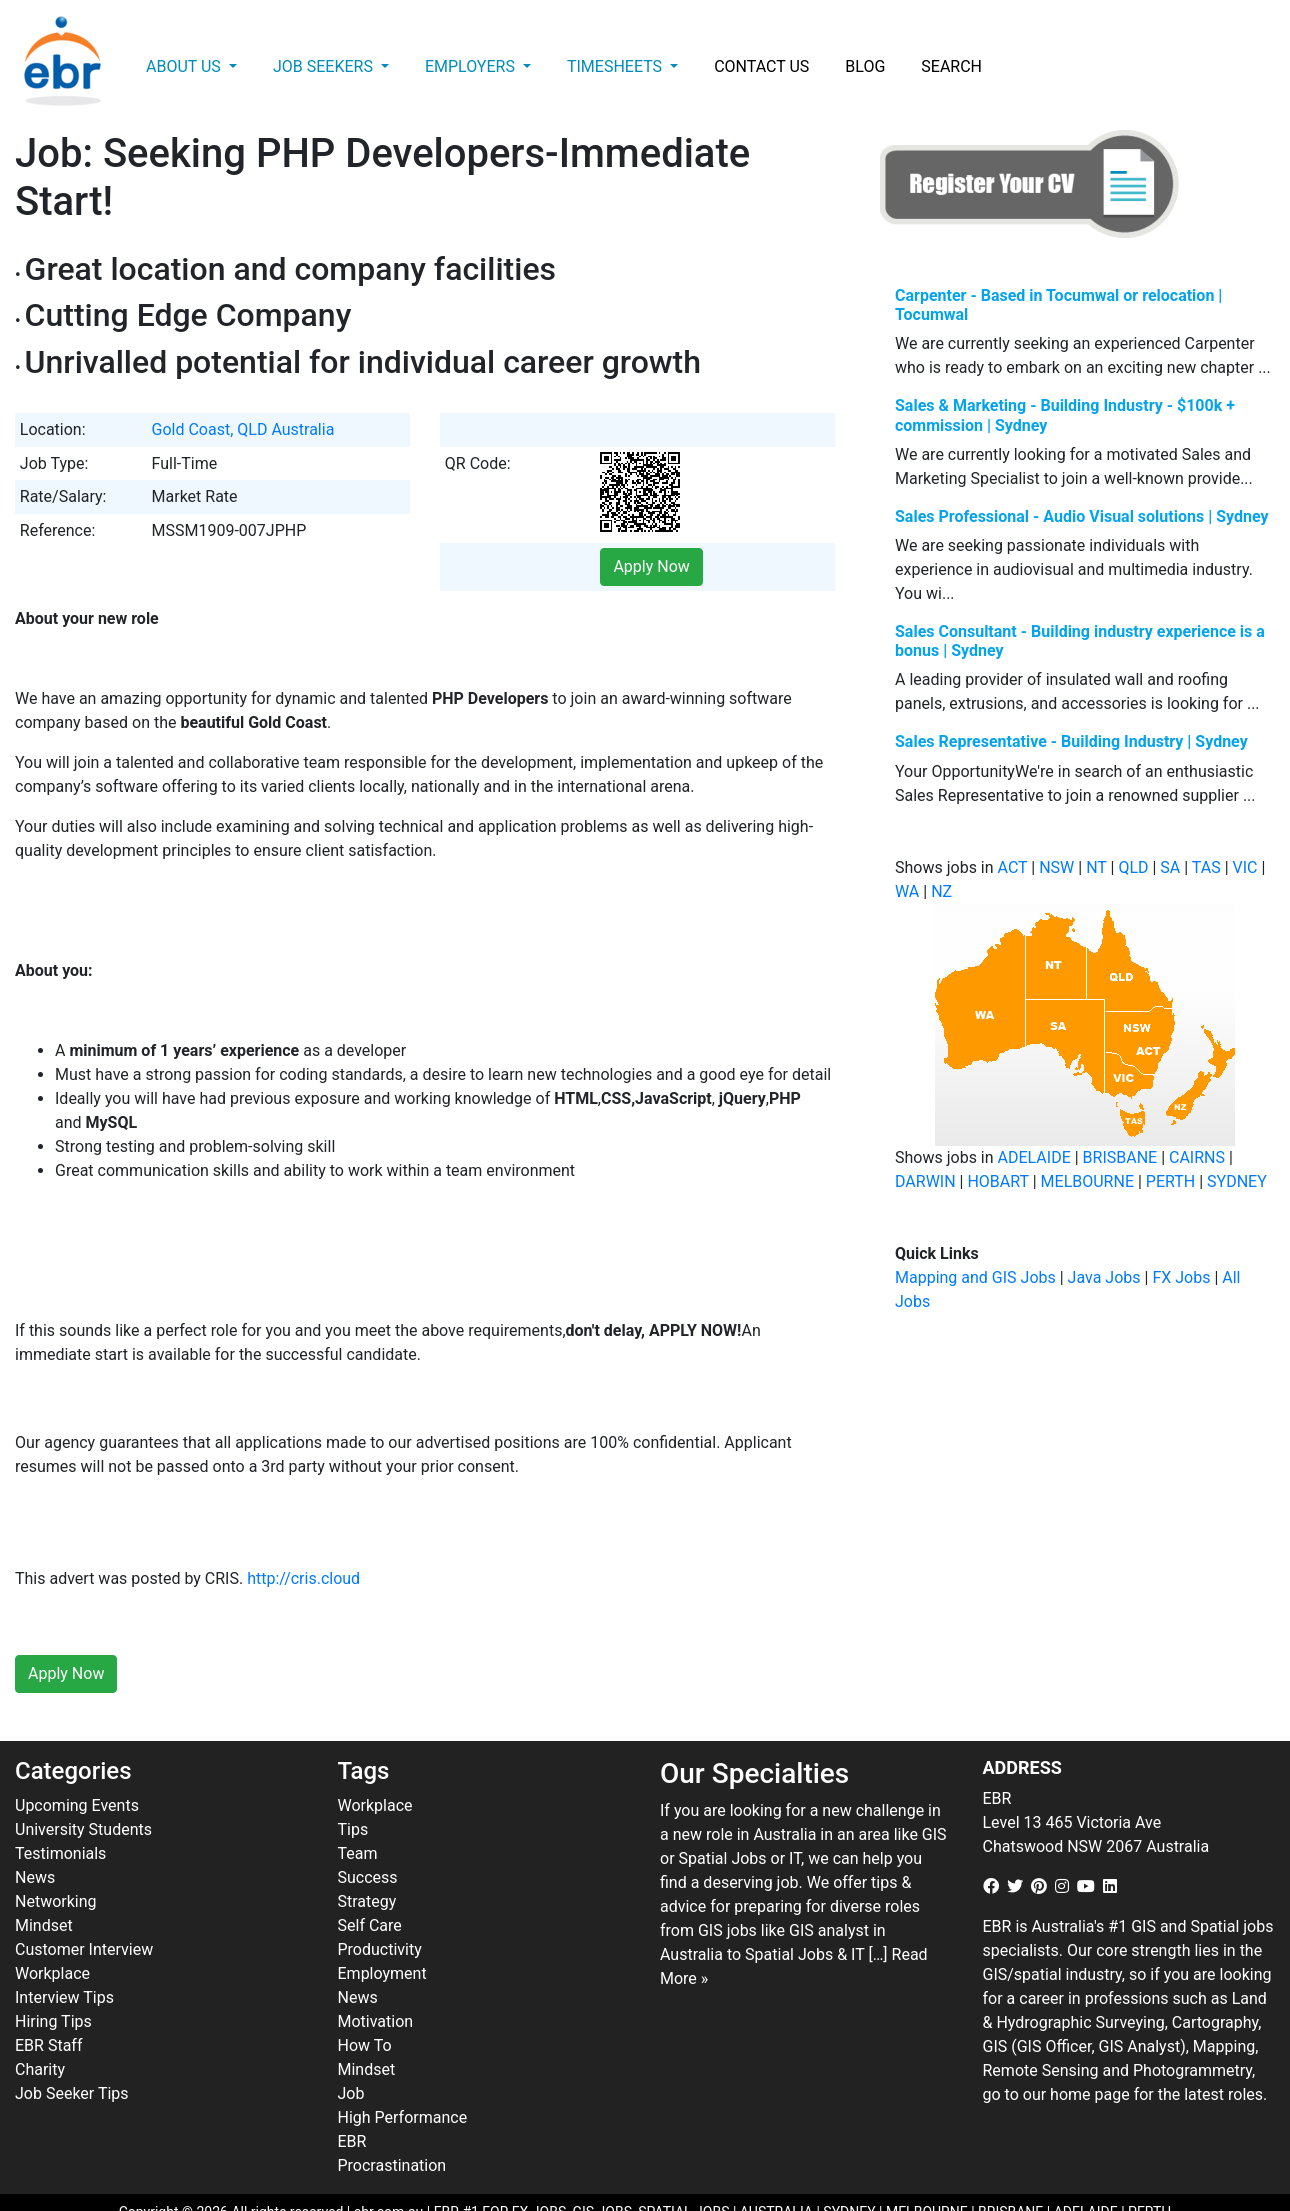 The image size is (1290, 2211). What do you see at coordinates (1170, 1181) in the screenshot?
I see `PERTH` at bounding box center [1170, 1181].